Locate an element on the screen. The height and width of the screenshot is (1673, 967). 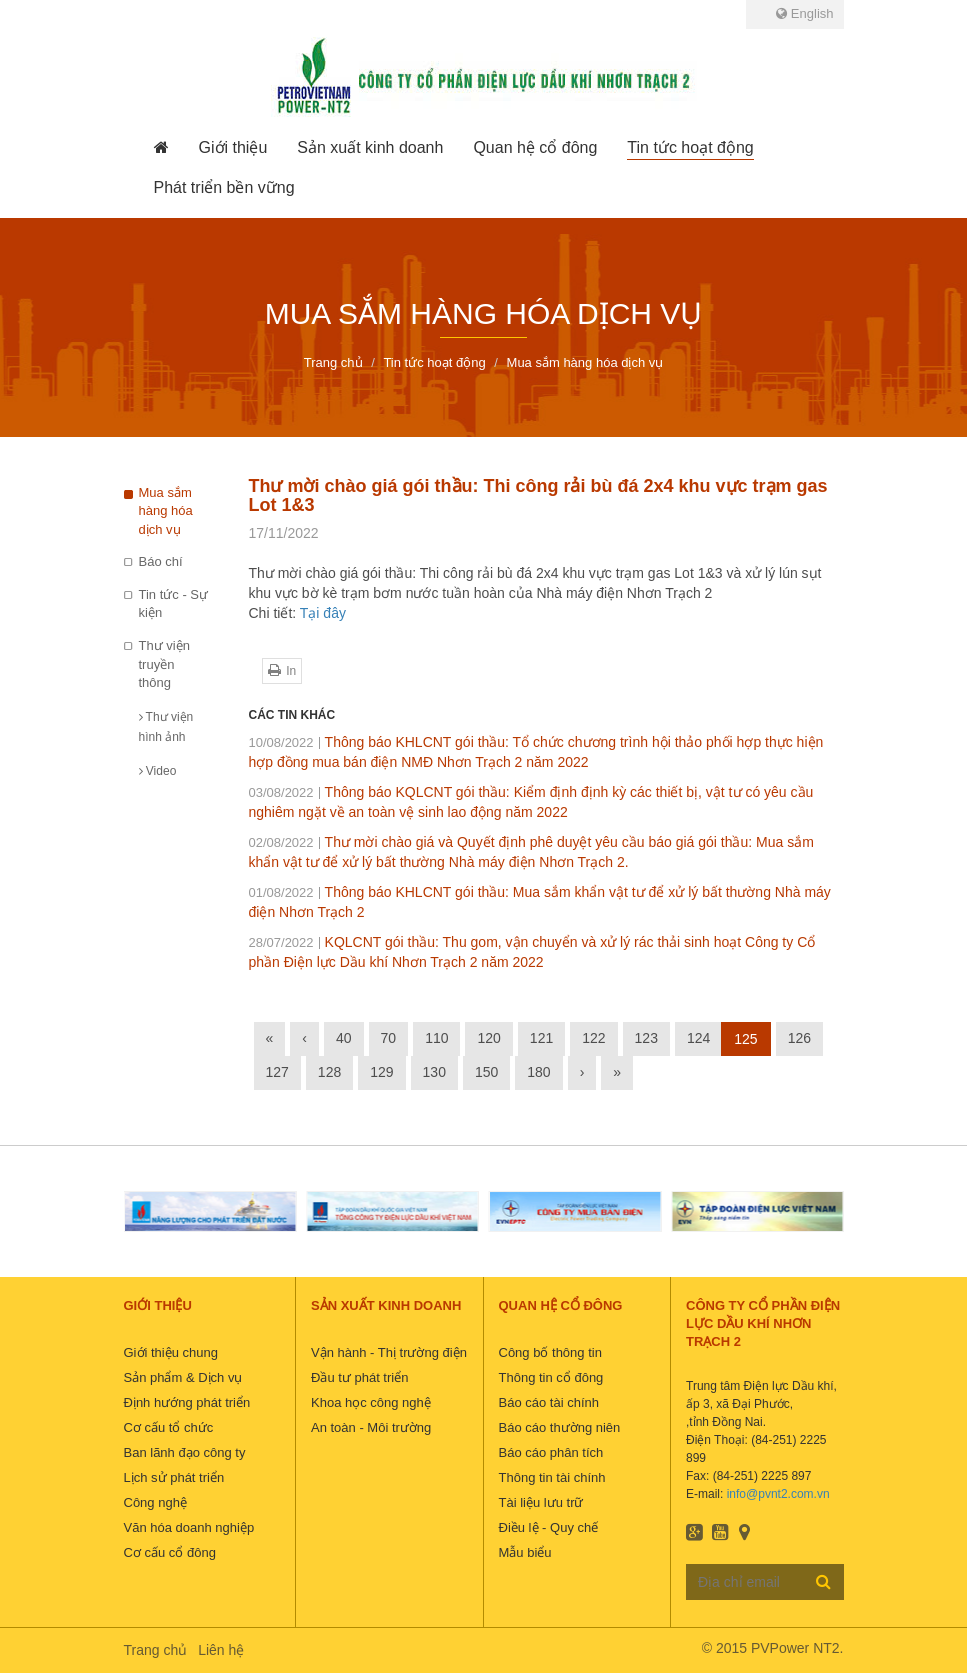
info@pvnt2.com.vn is located at coordinates (778, 1494).